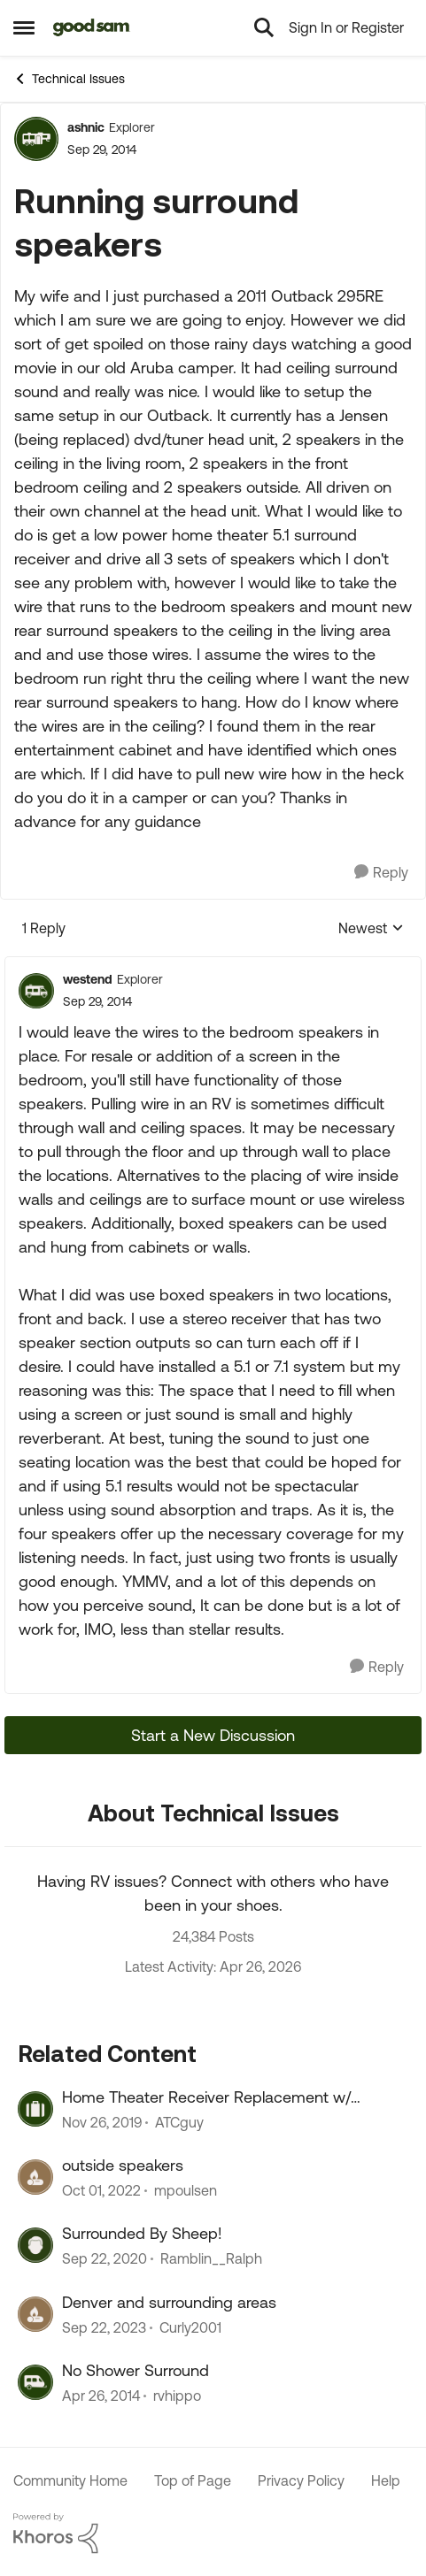 The width and height of the screenshot is (426, 2576). I want to click on westend [View Profile: westend, Rank: Explorer], so click(87, 979).